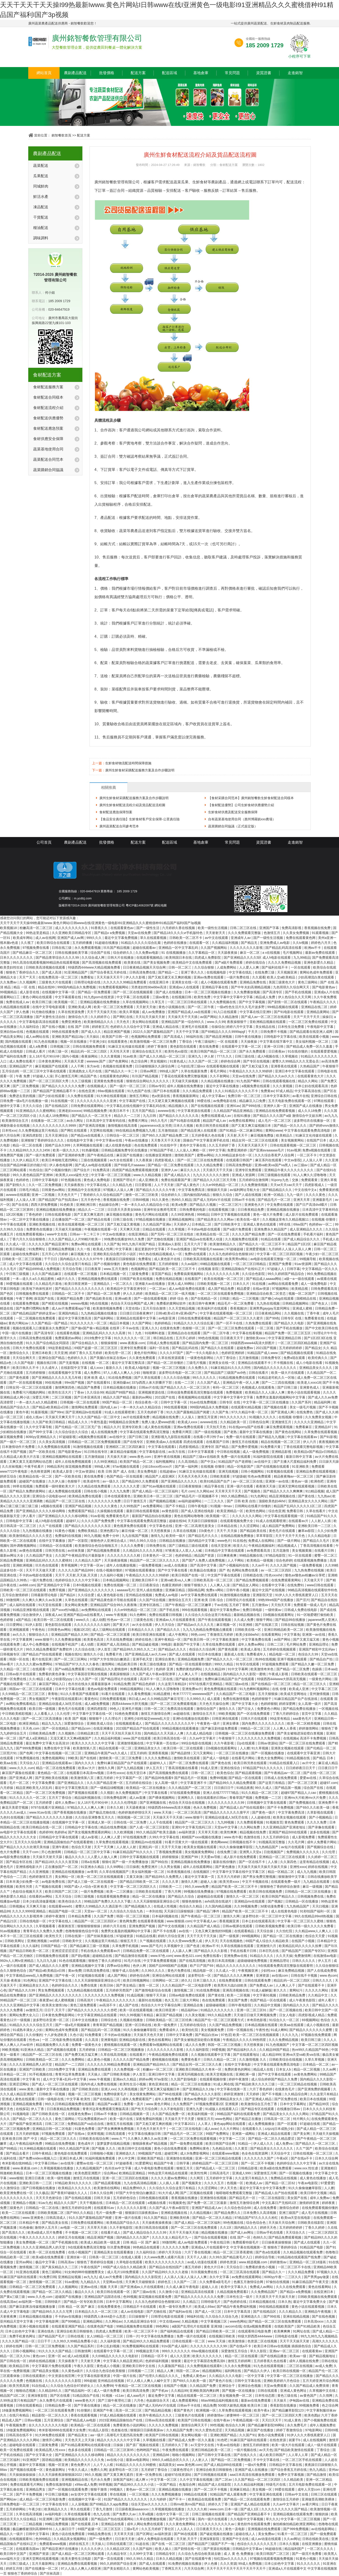 Image resolution: width=339 pixels, height=2576 pixels. What do you see at coordinates (227, 1526) in the screenshot?
I see `日本精品在线` at bounding box center [227, 1526].